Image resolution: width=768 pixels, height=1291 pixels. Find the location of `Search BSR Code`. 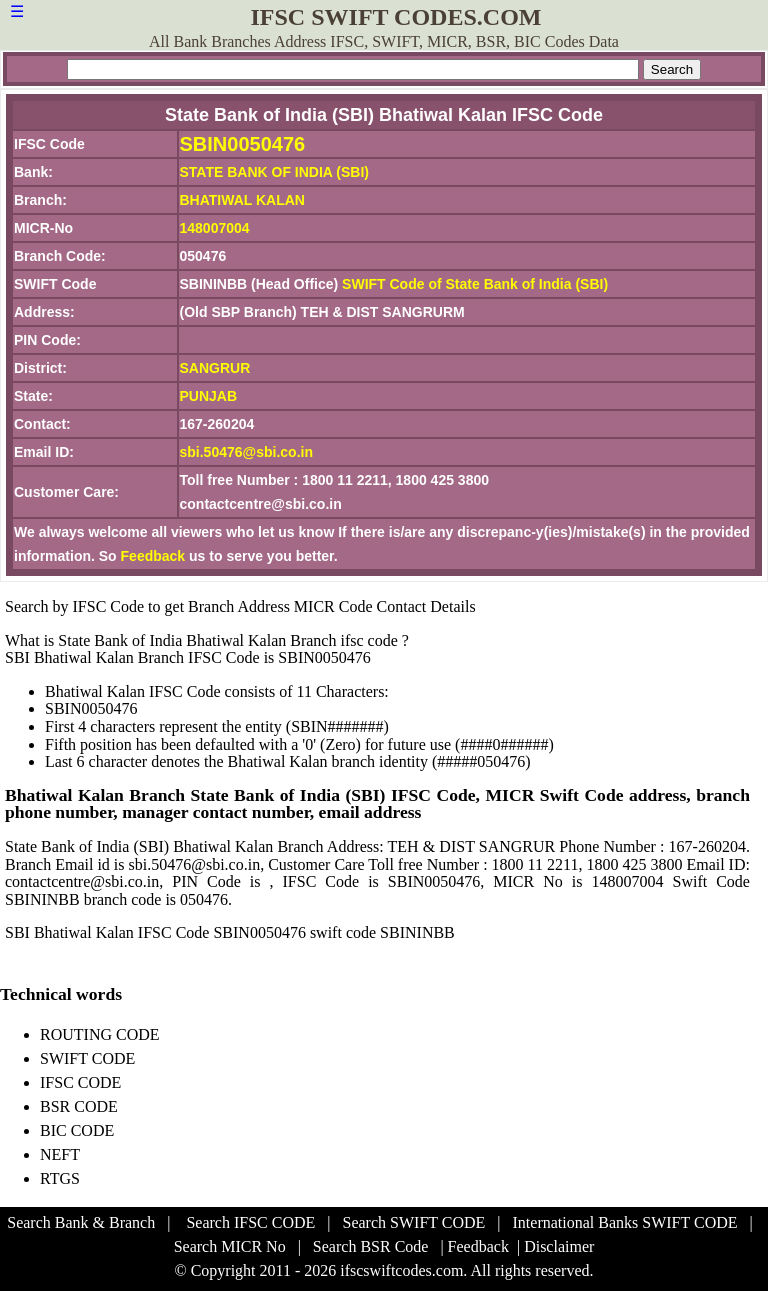

Search BSR Code is located at coordinates (371, 1246).